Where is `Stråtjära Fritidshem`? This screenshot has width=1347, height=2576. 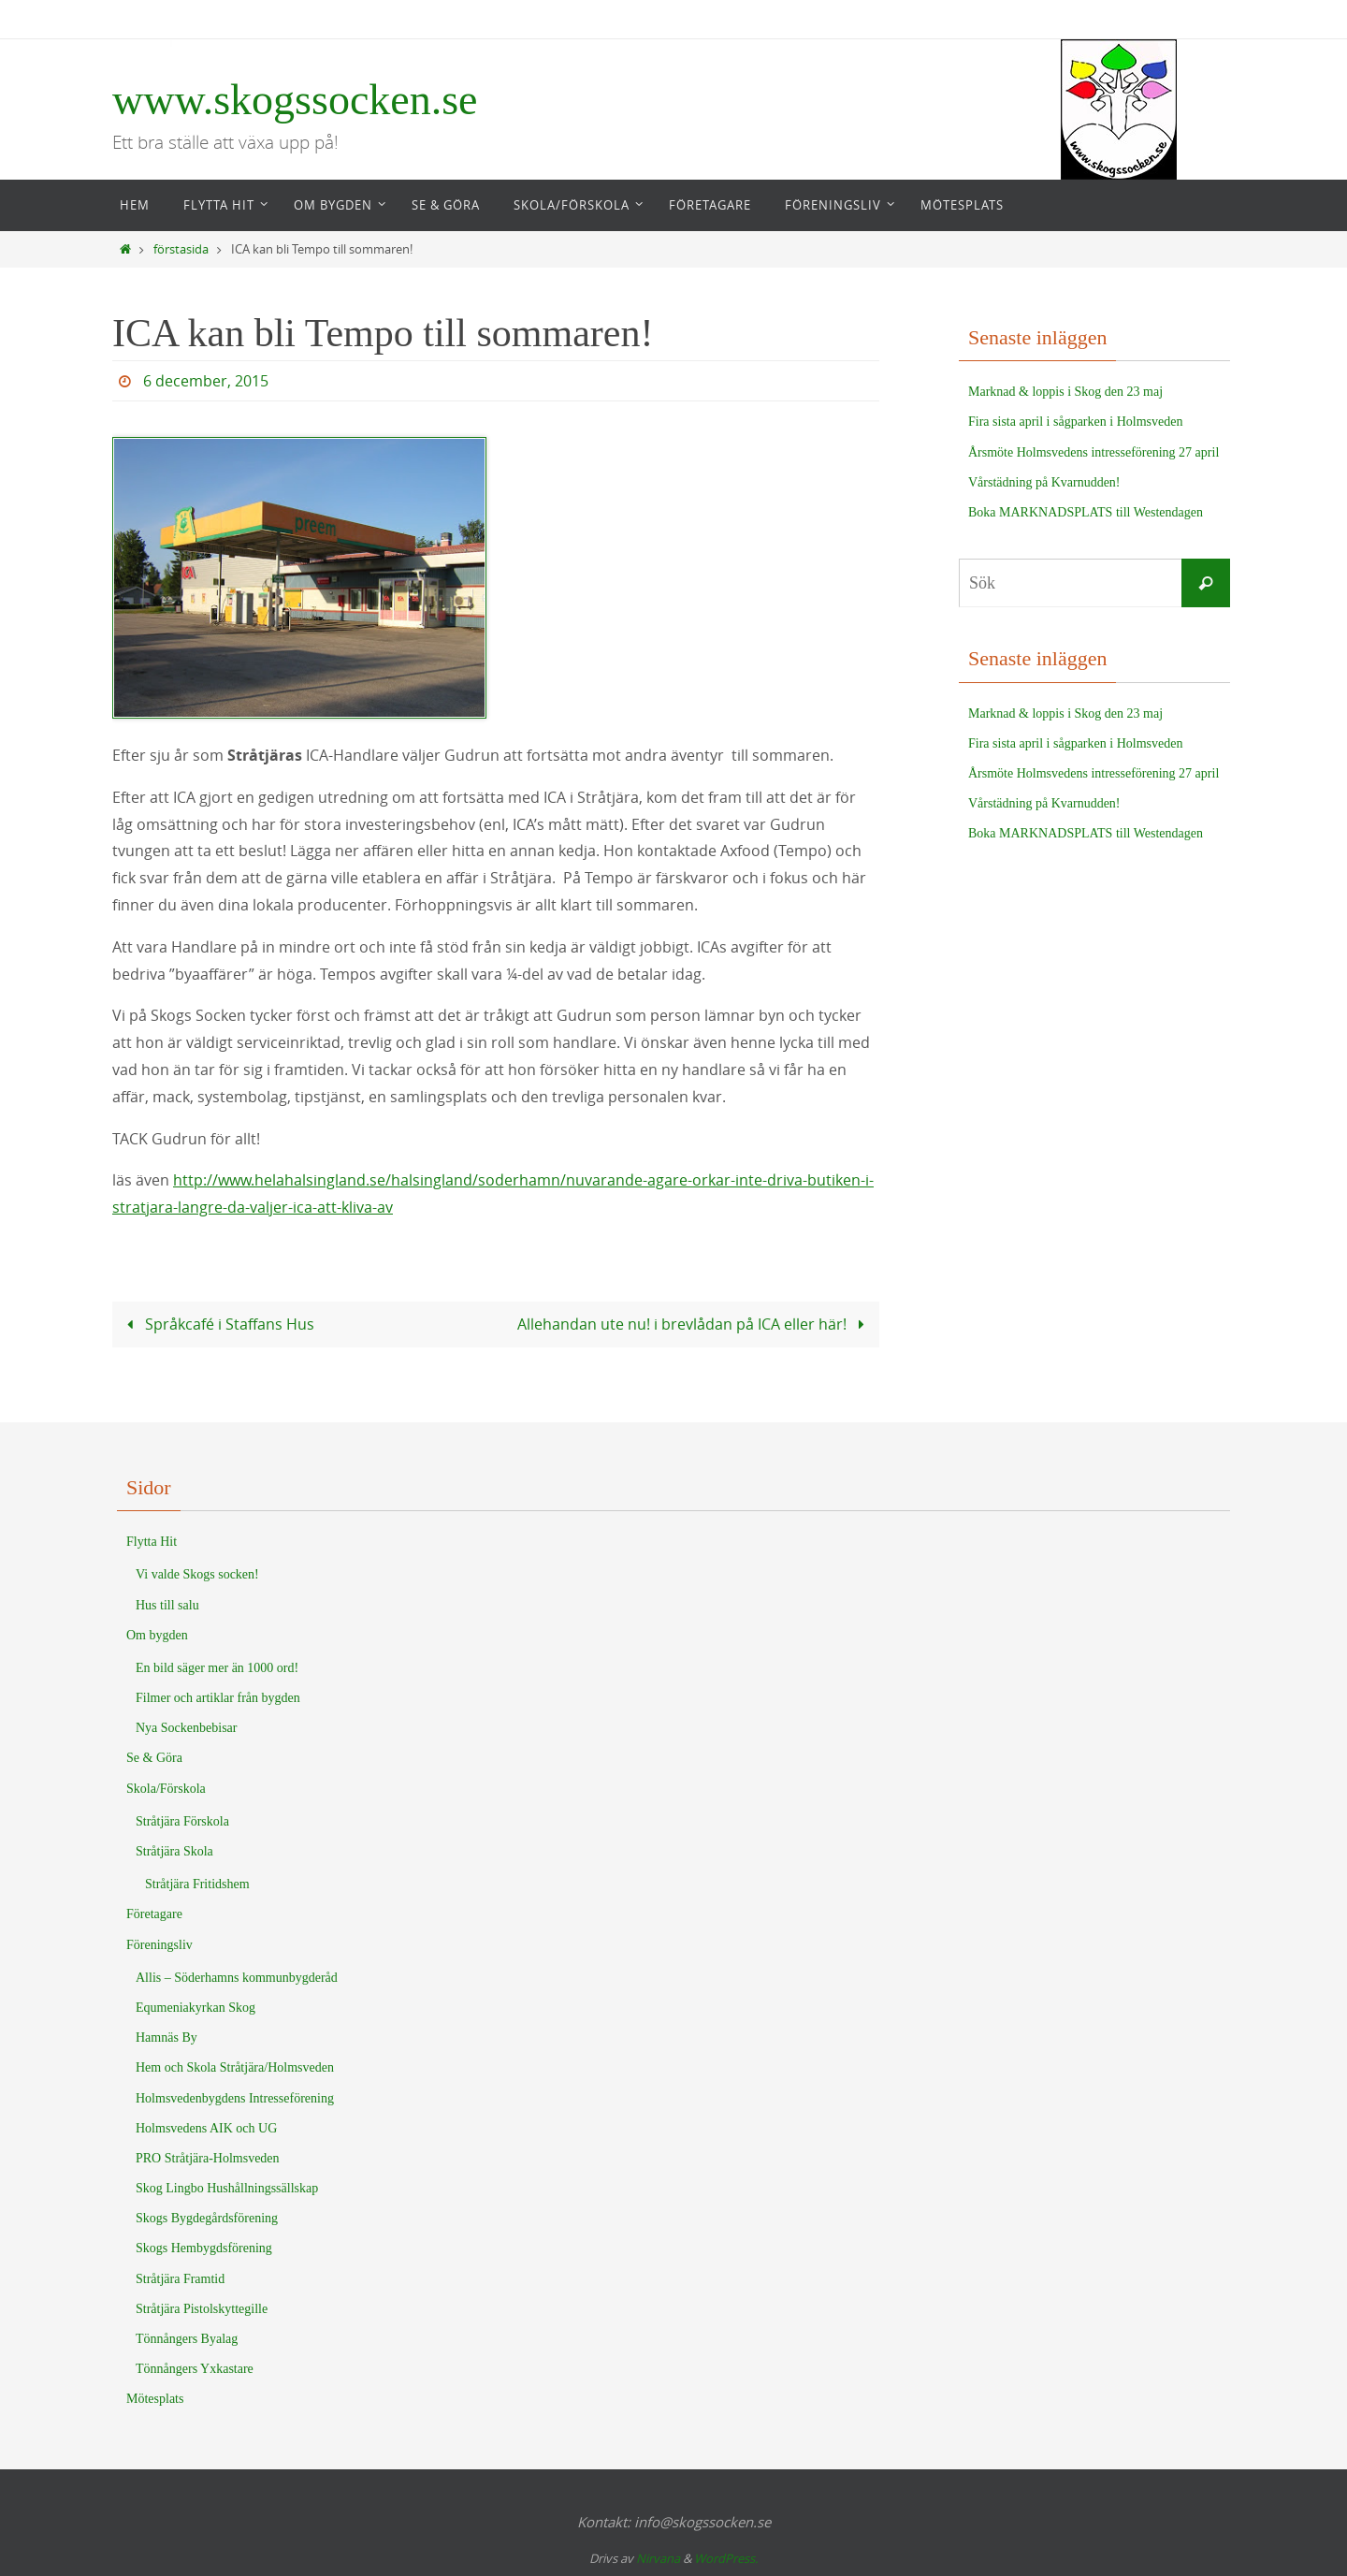
Stråtjära Fritidshem is located at coordinates (197, 1884).